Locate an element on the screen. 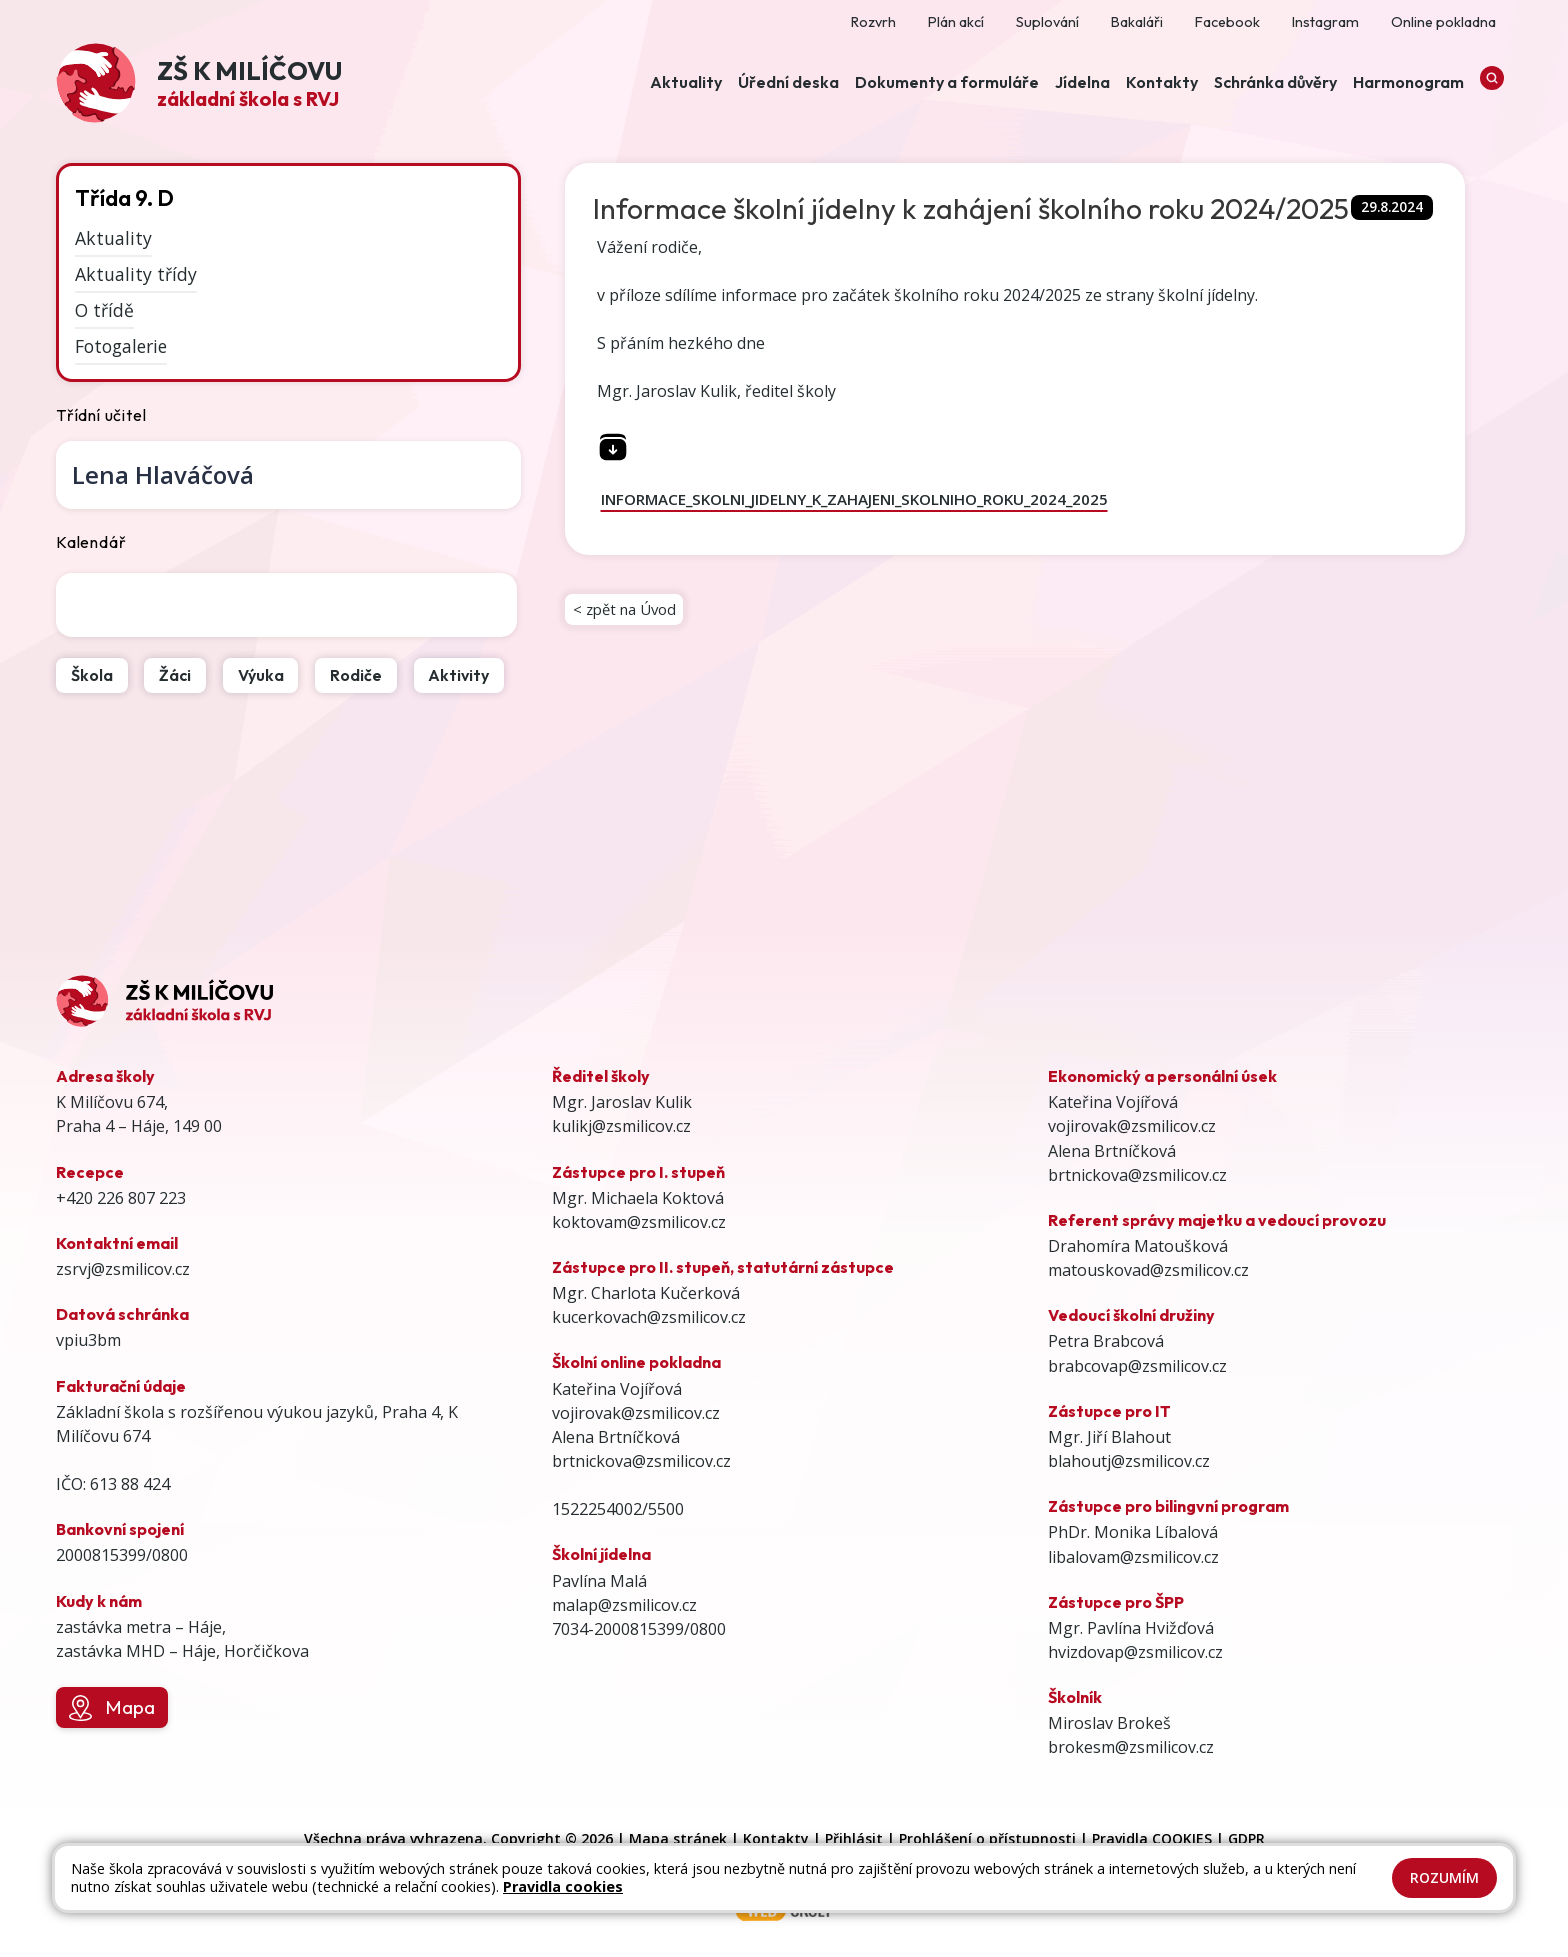 The image size is (1568, 1957). brokesm@zsmilicov.cz is located at coordinates (1131, 1747).